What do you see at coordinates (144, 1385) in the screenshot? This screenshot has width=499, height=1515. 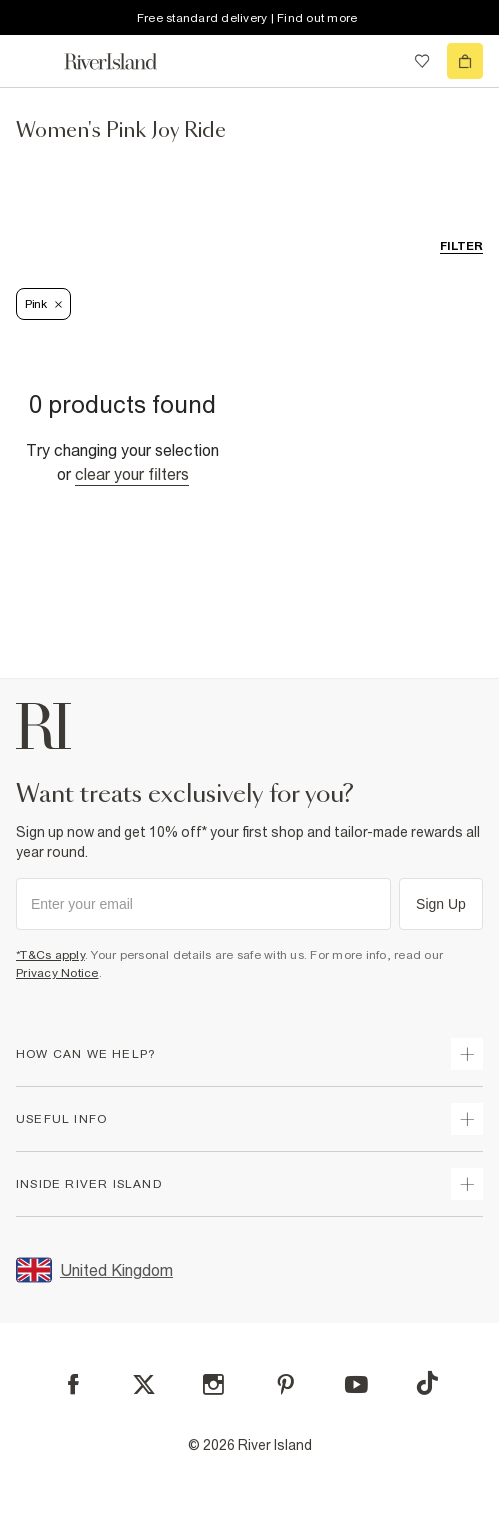 I see `[X]` at bounding box center [144, 1385].